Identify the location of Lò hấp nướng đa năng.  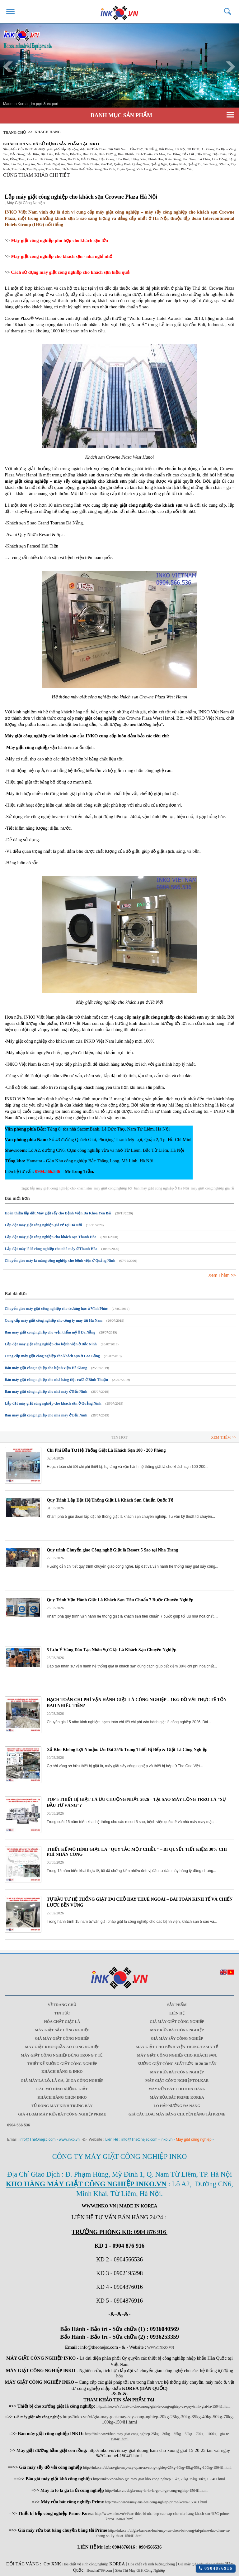
(176, 2106).